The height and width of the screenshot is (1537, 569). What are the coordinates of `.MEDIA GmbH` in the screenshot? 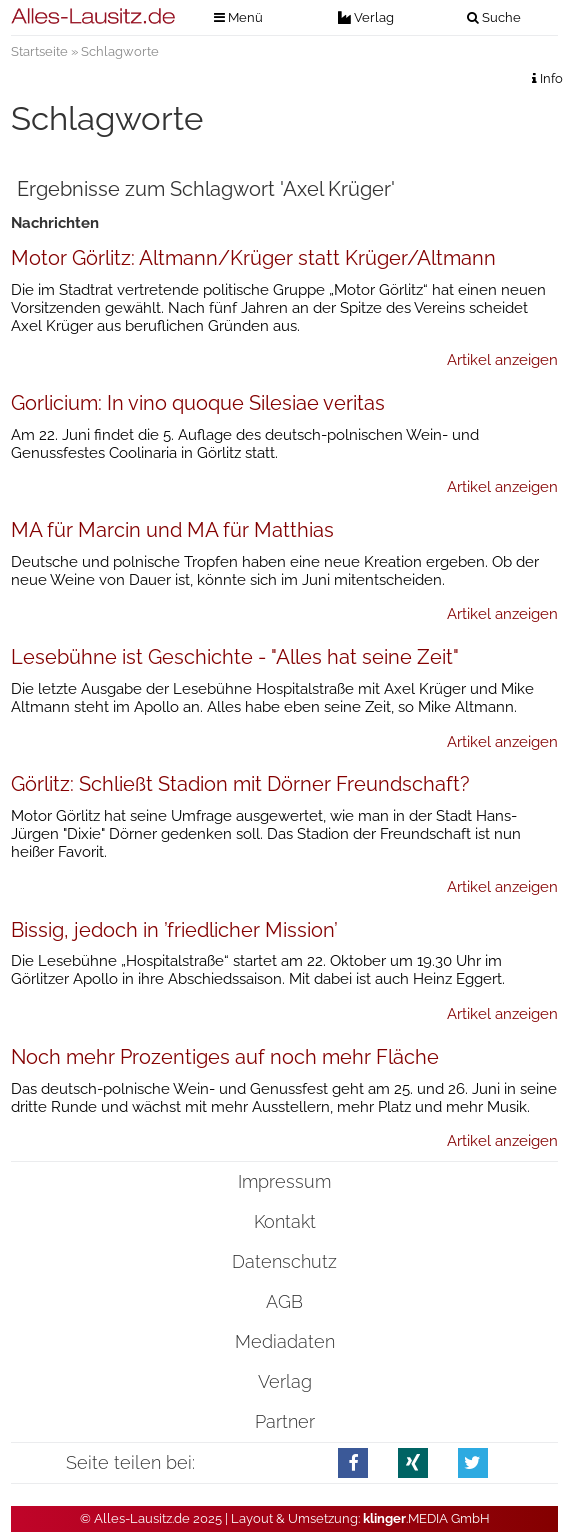 It's located at (426, 1518).